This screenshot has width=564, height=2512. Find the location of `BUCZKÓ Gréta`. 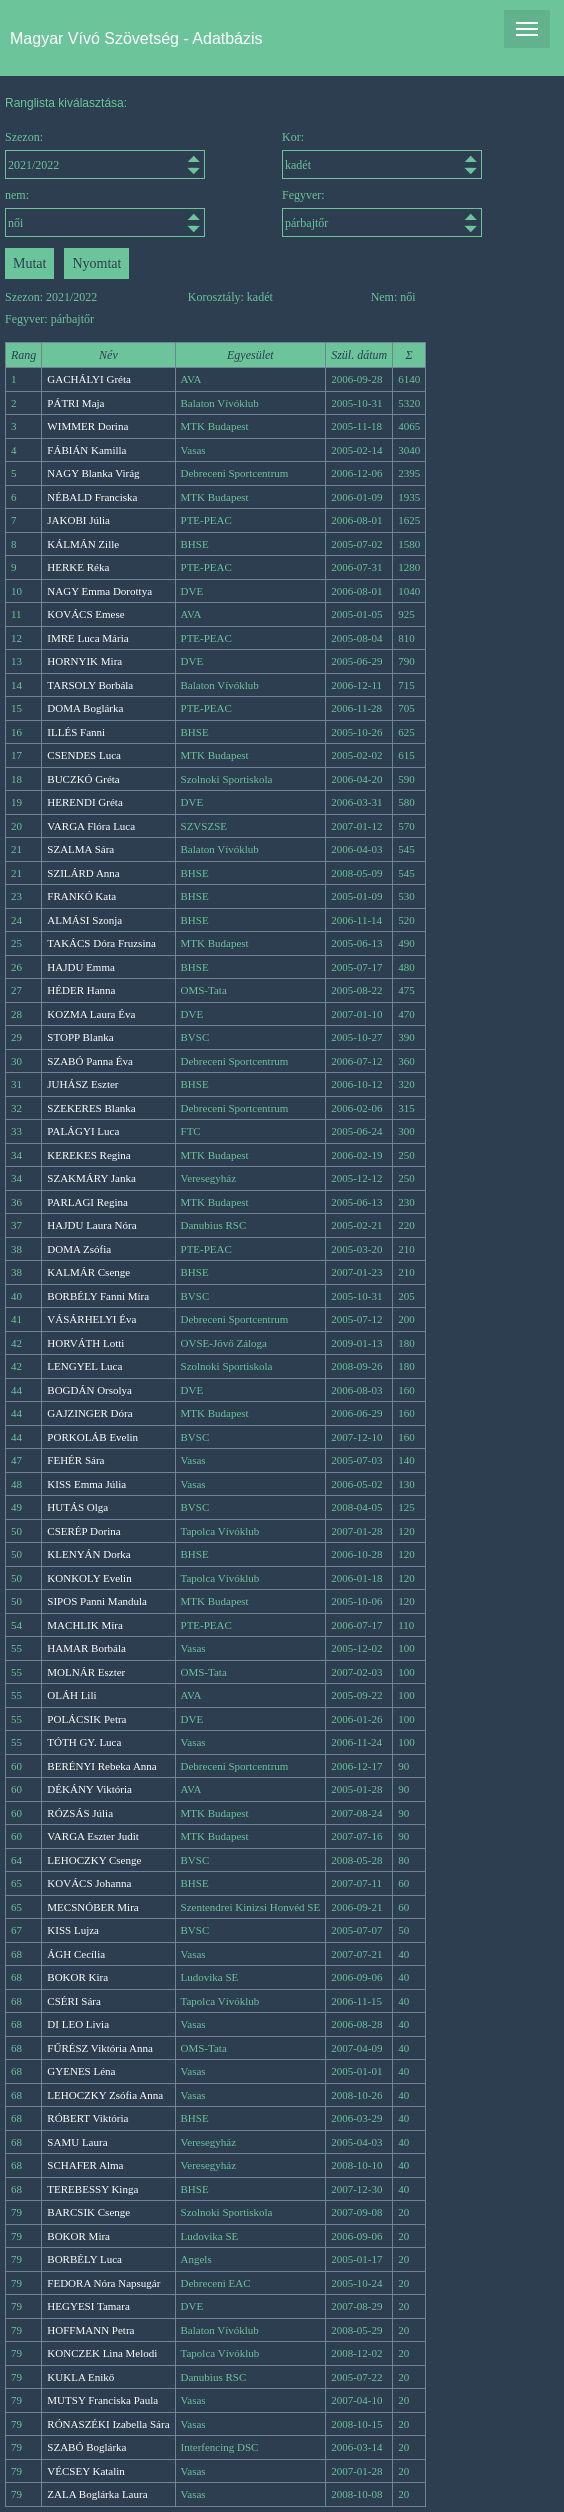

BUCZKÓ Gréta is located at coordinates (83, 779).